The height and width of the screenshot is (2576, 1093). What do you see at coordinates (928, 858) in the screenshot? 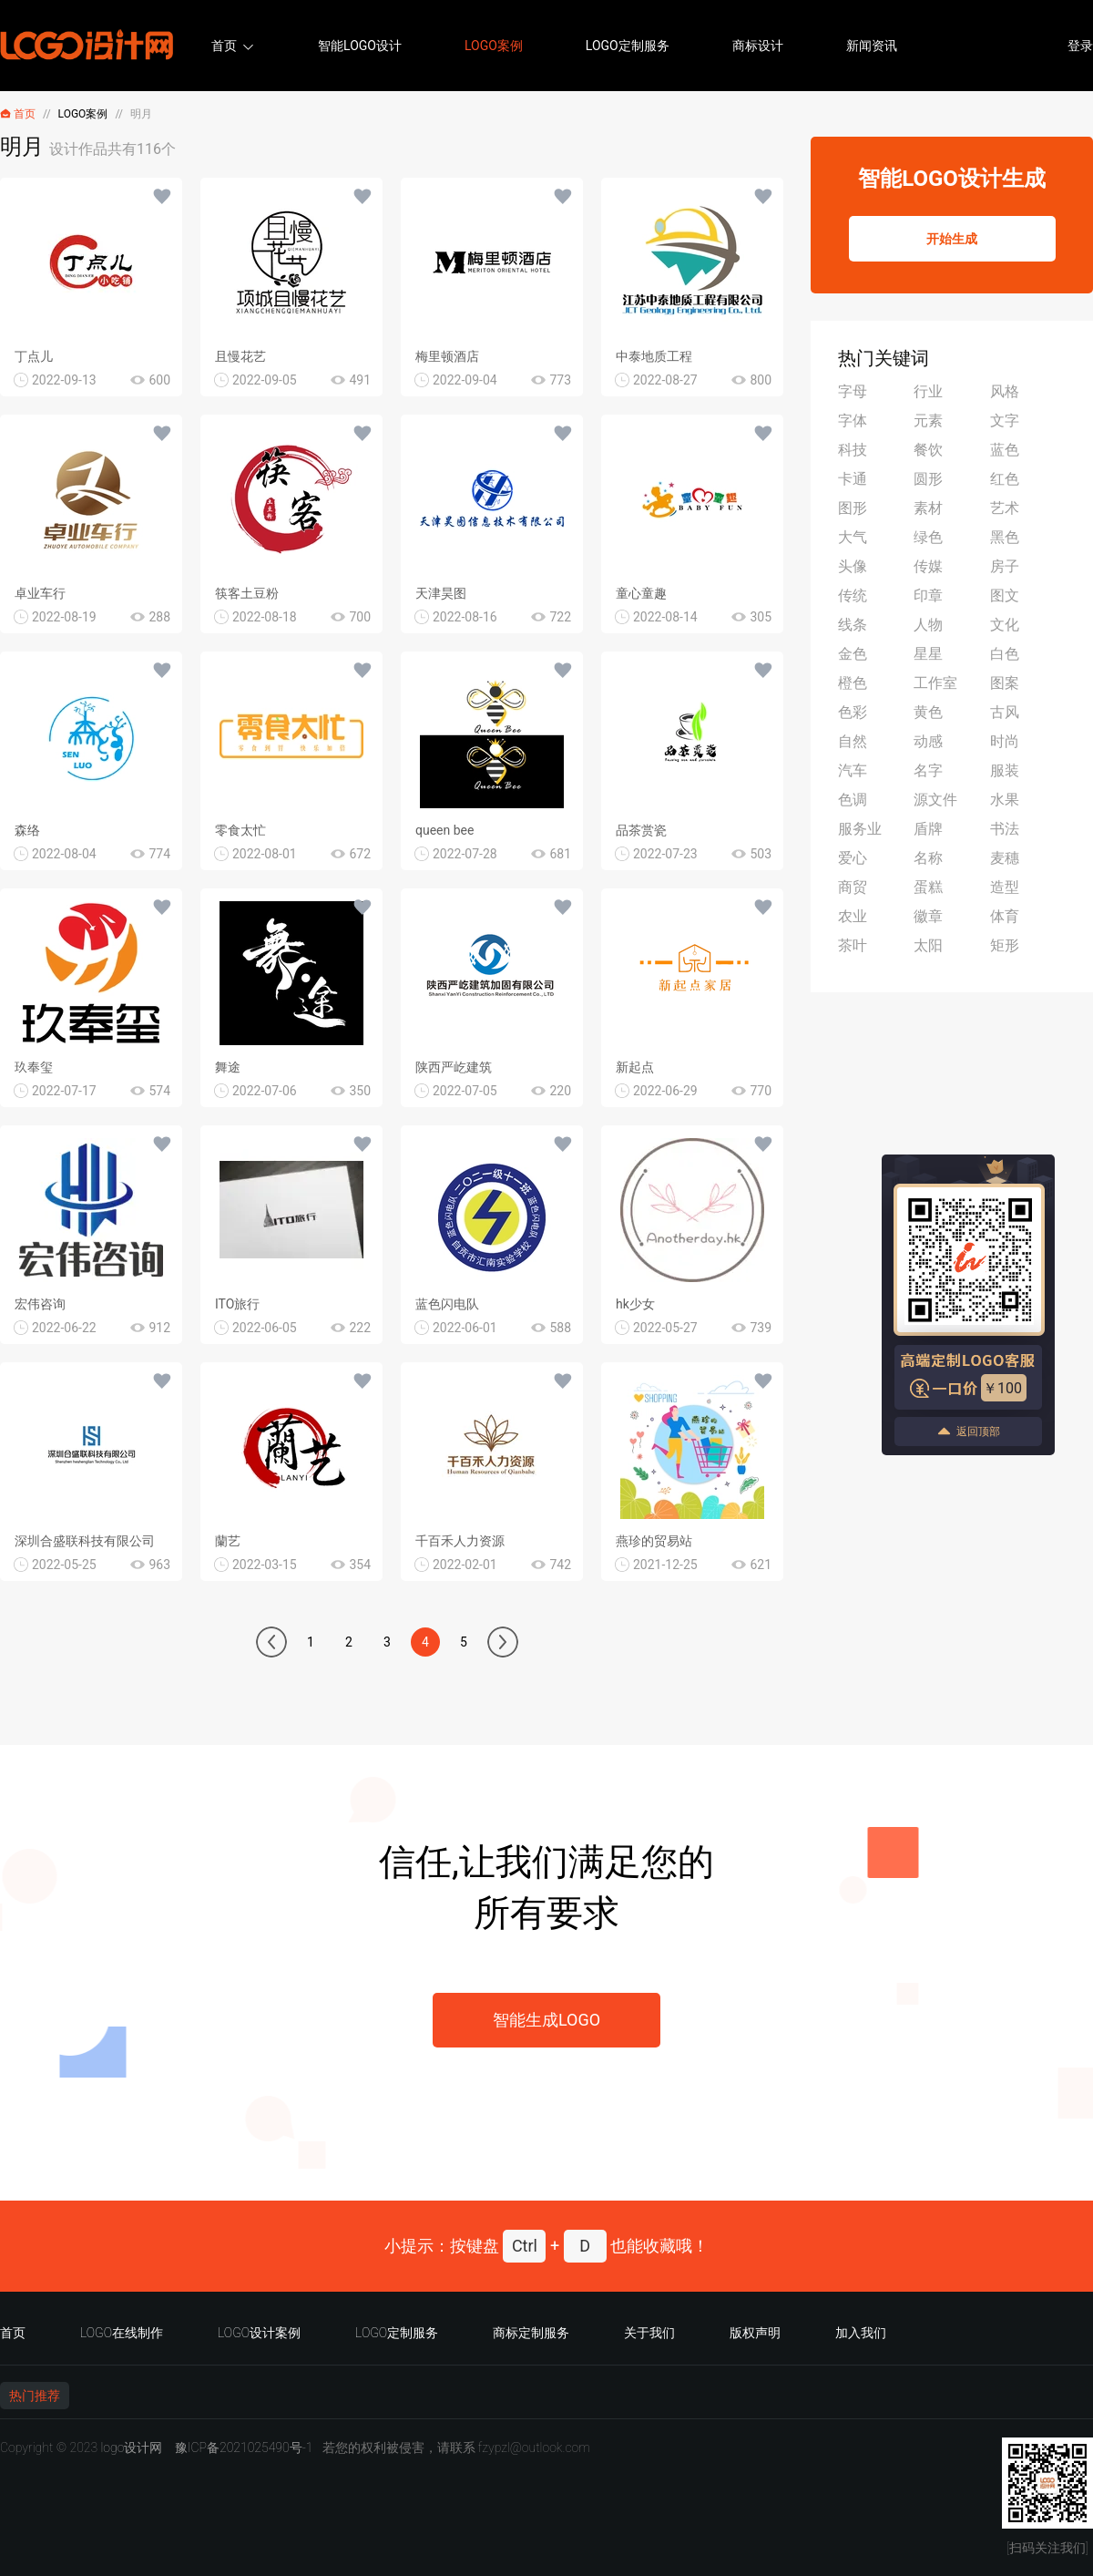
I see `名称` at bounding box center [928, 858].